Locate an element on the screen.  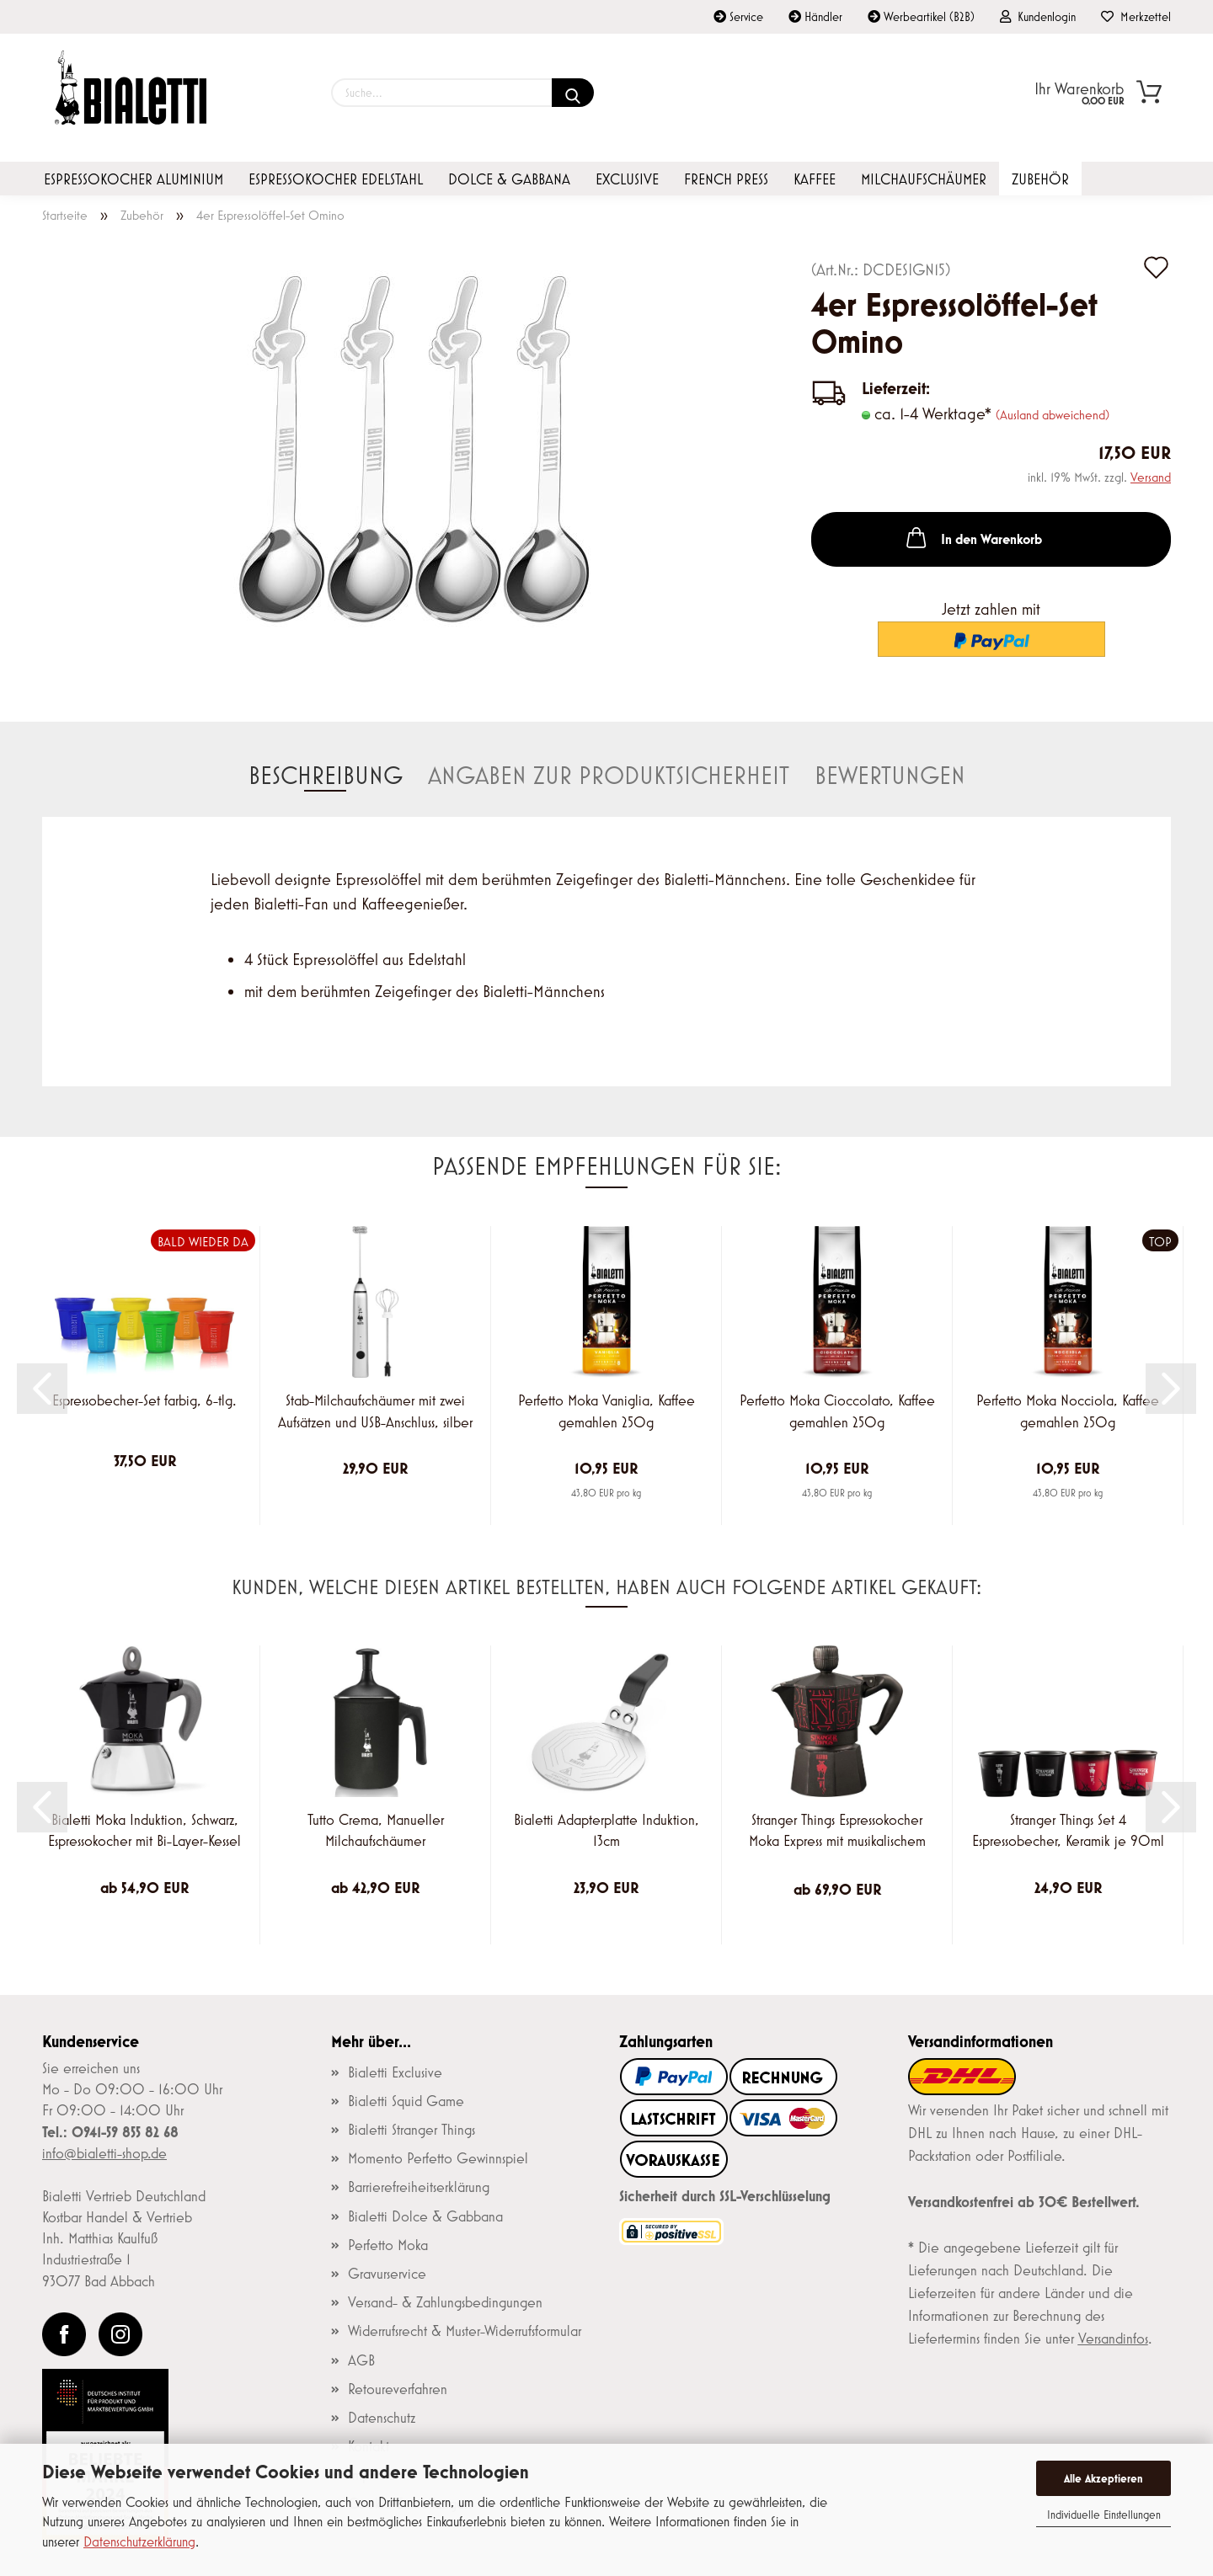
Bialetti Exclusive is located at coordinates (395, 2072).